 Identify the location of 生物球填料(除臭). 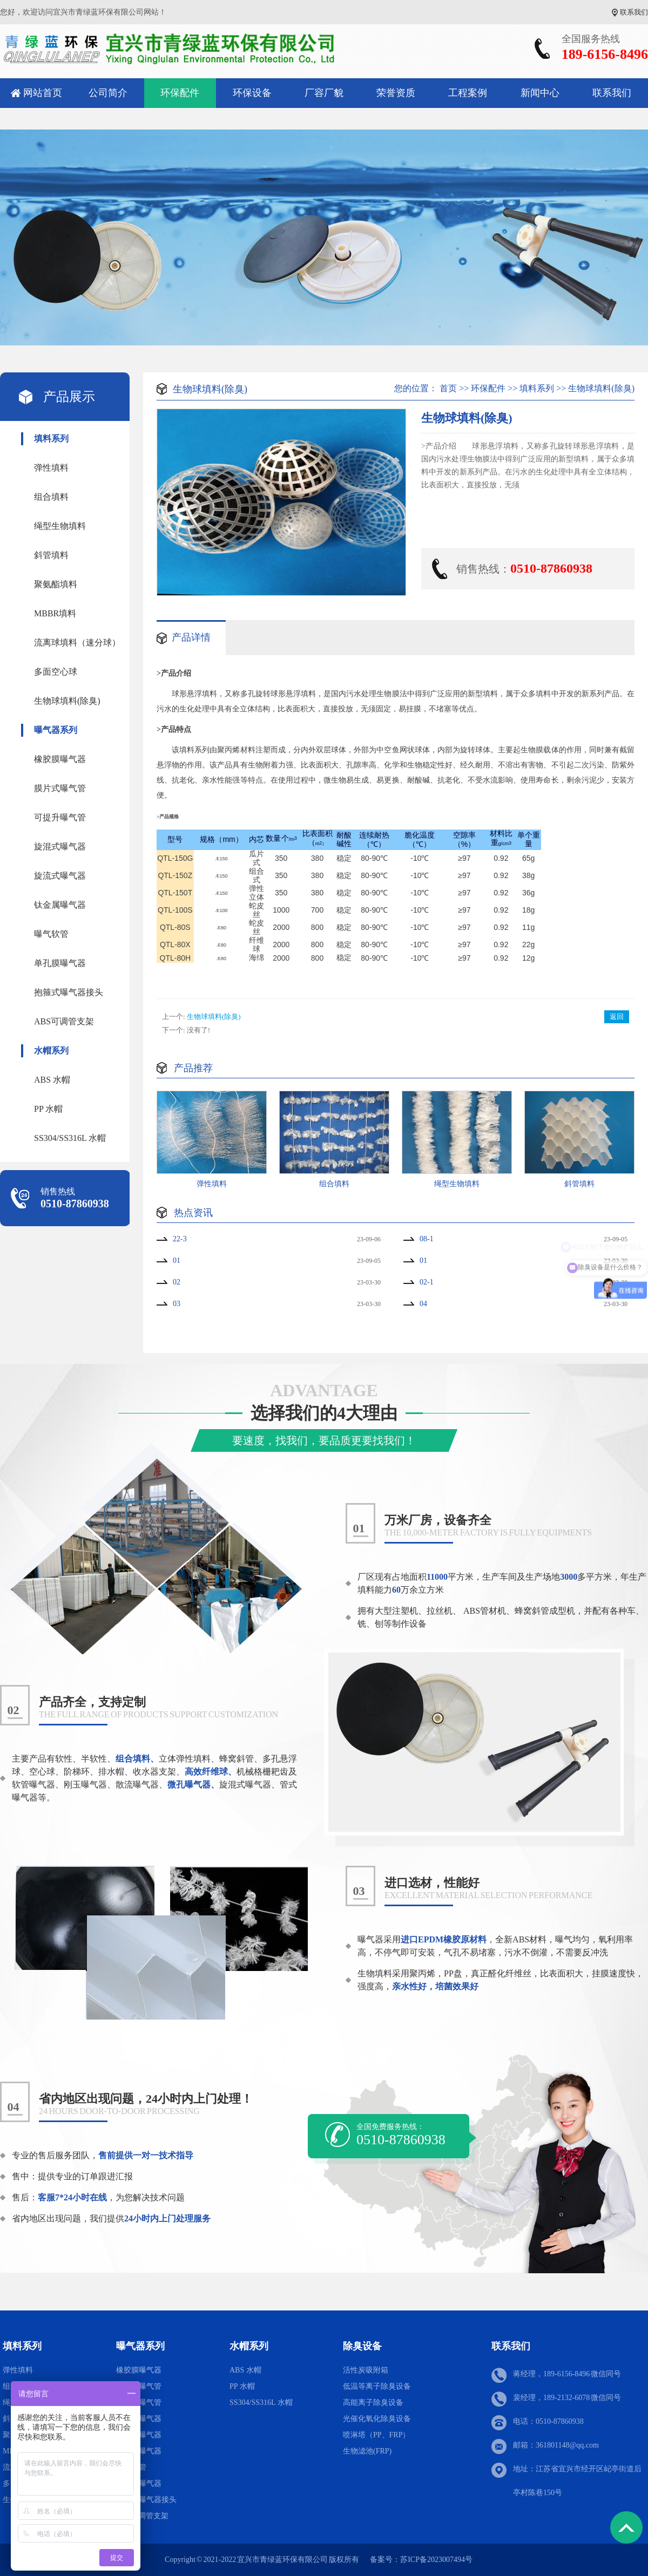
(67, 700).